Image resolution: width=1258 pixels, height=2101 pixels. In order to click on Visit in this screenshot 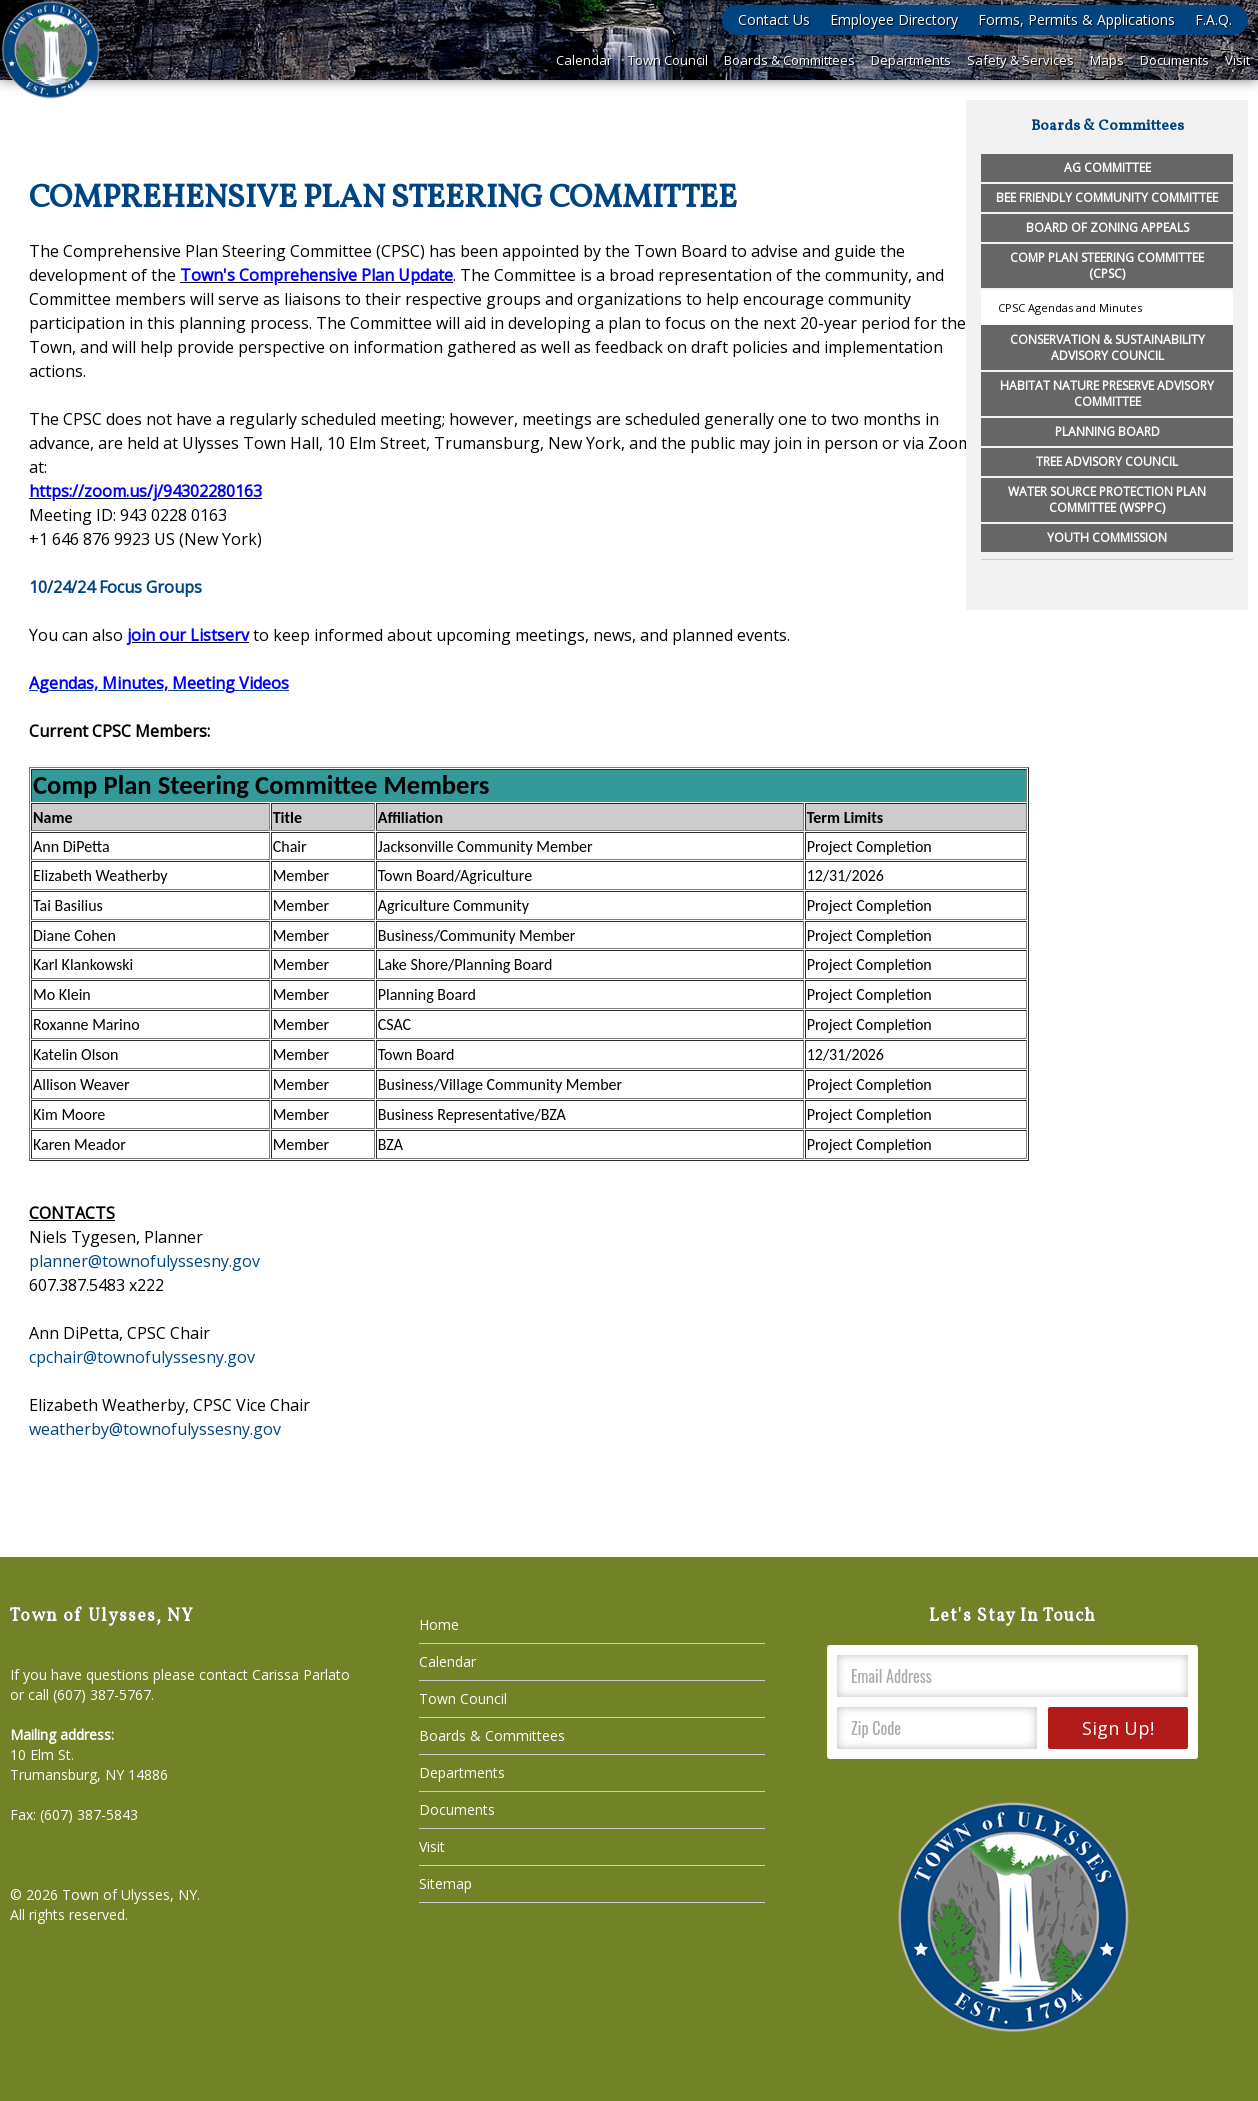, I will do `click(1237, 60)`.